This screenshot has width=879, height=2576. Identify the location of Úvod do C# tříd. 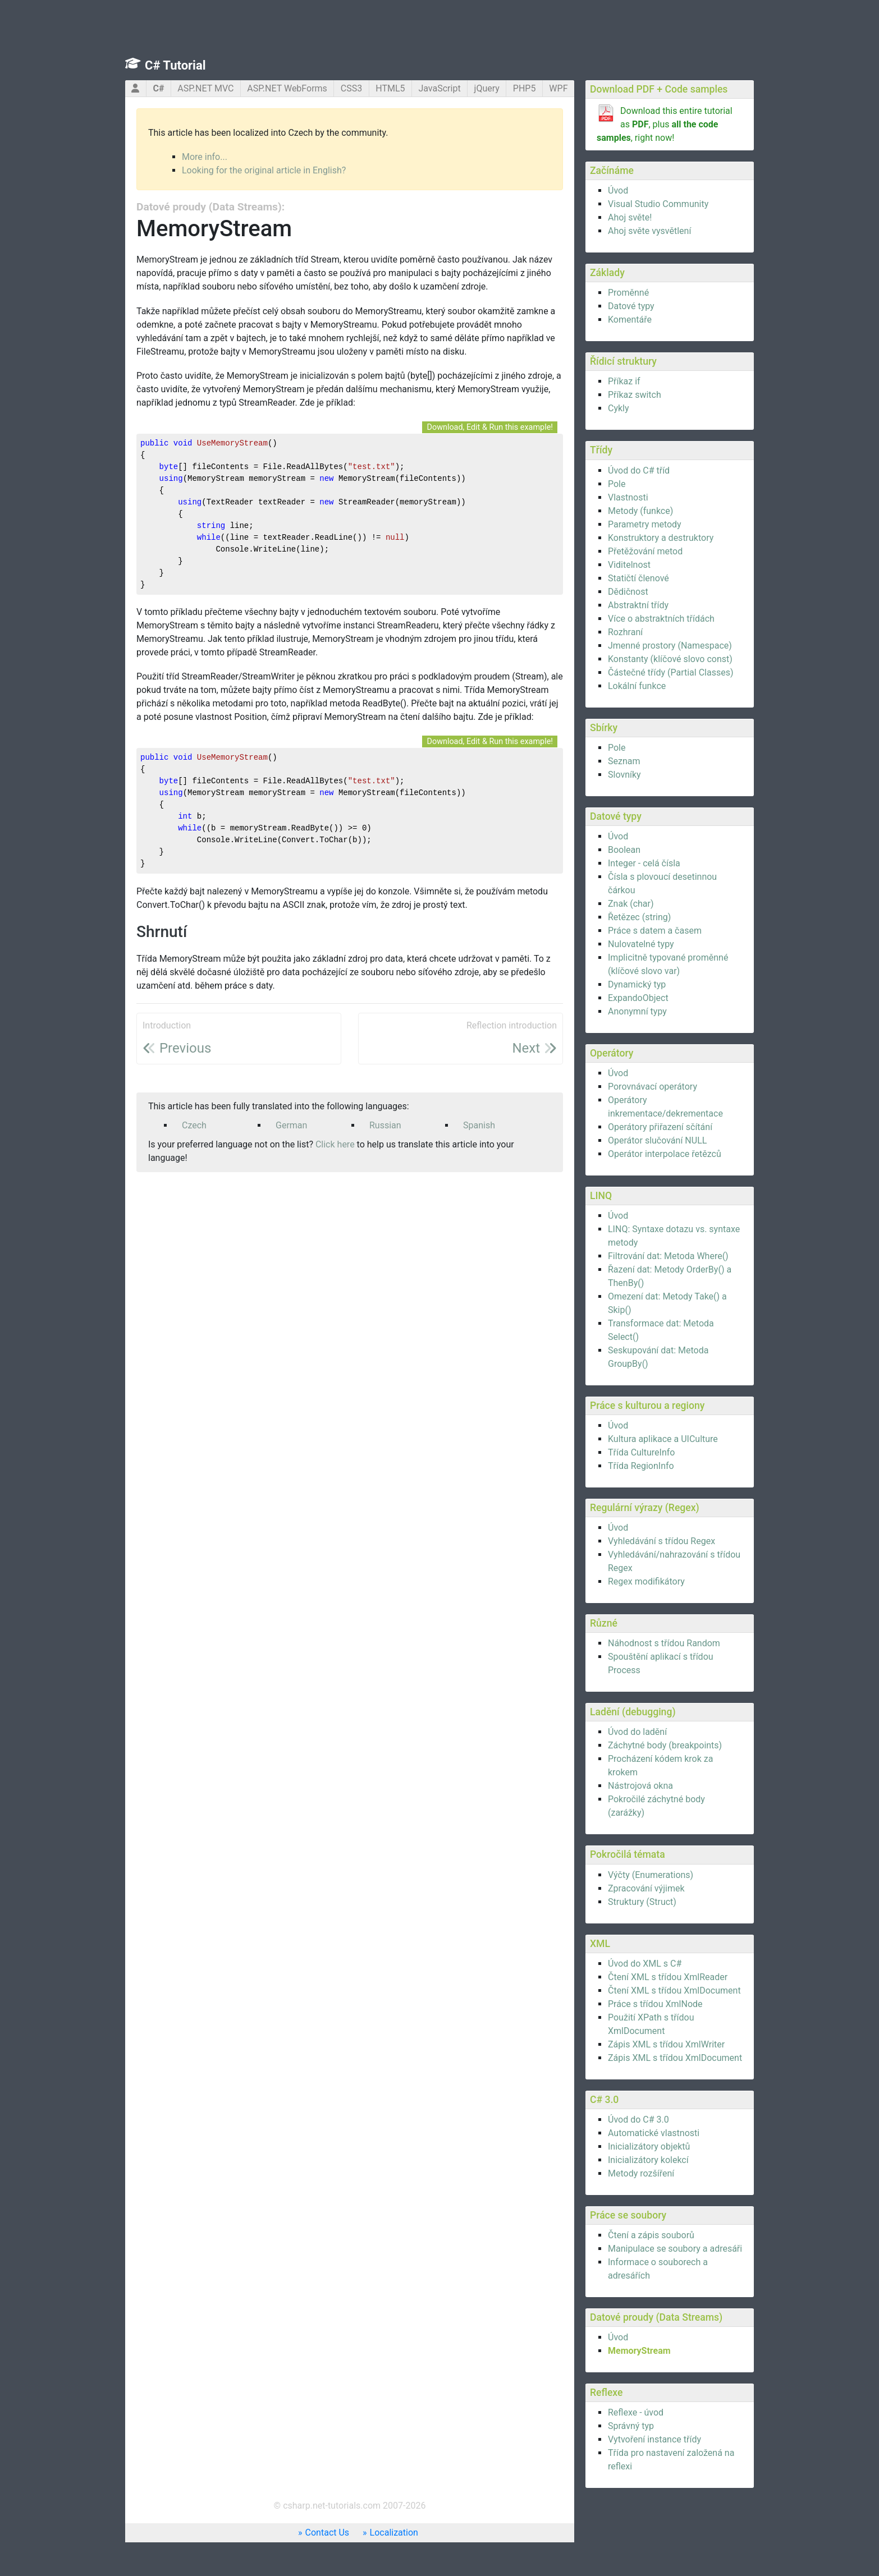
(639, 470).